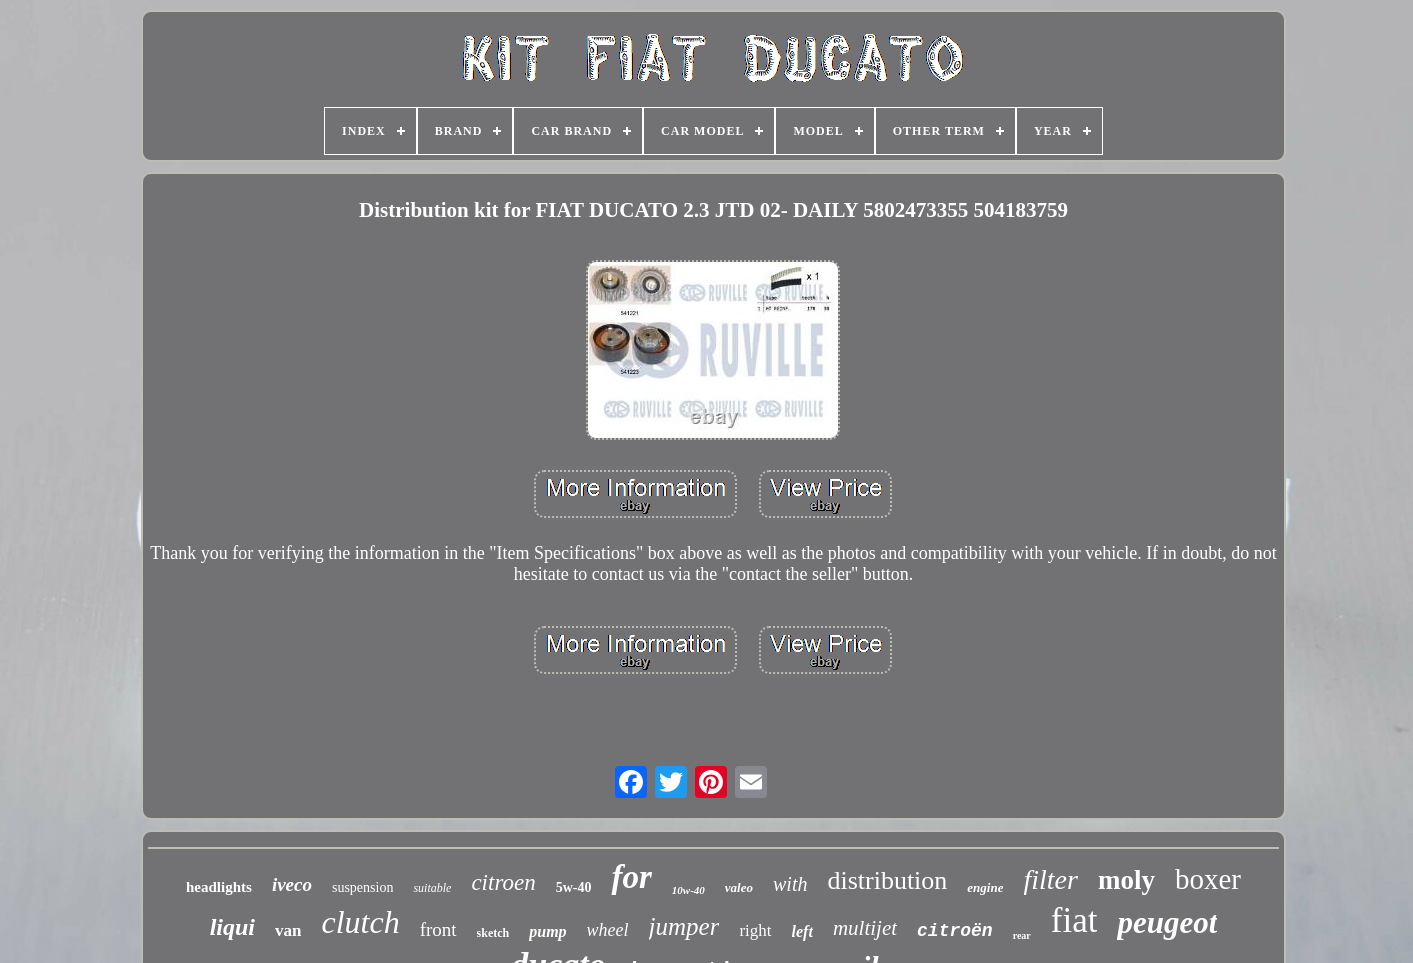  What do you see at coordinates (1022, 935) in the screenshot?
I see `rear` at bounding box center [1022, 935].